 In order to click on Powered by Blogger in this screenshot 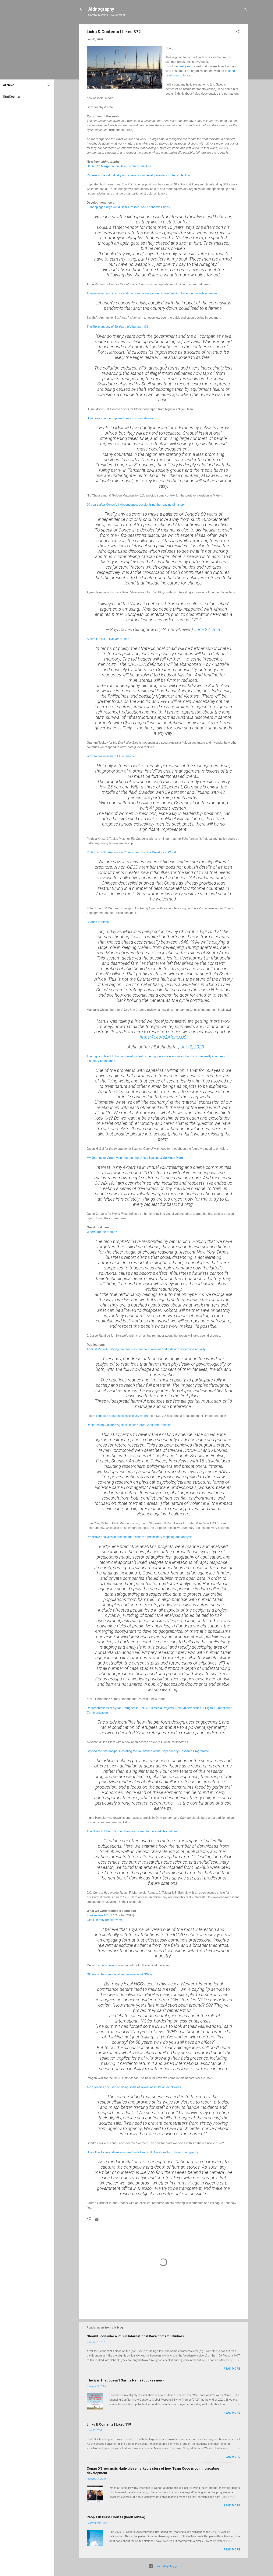, I will do `click(163, 2566)`.